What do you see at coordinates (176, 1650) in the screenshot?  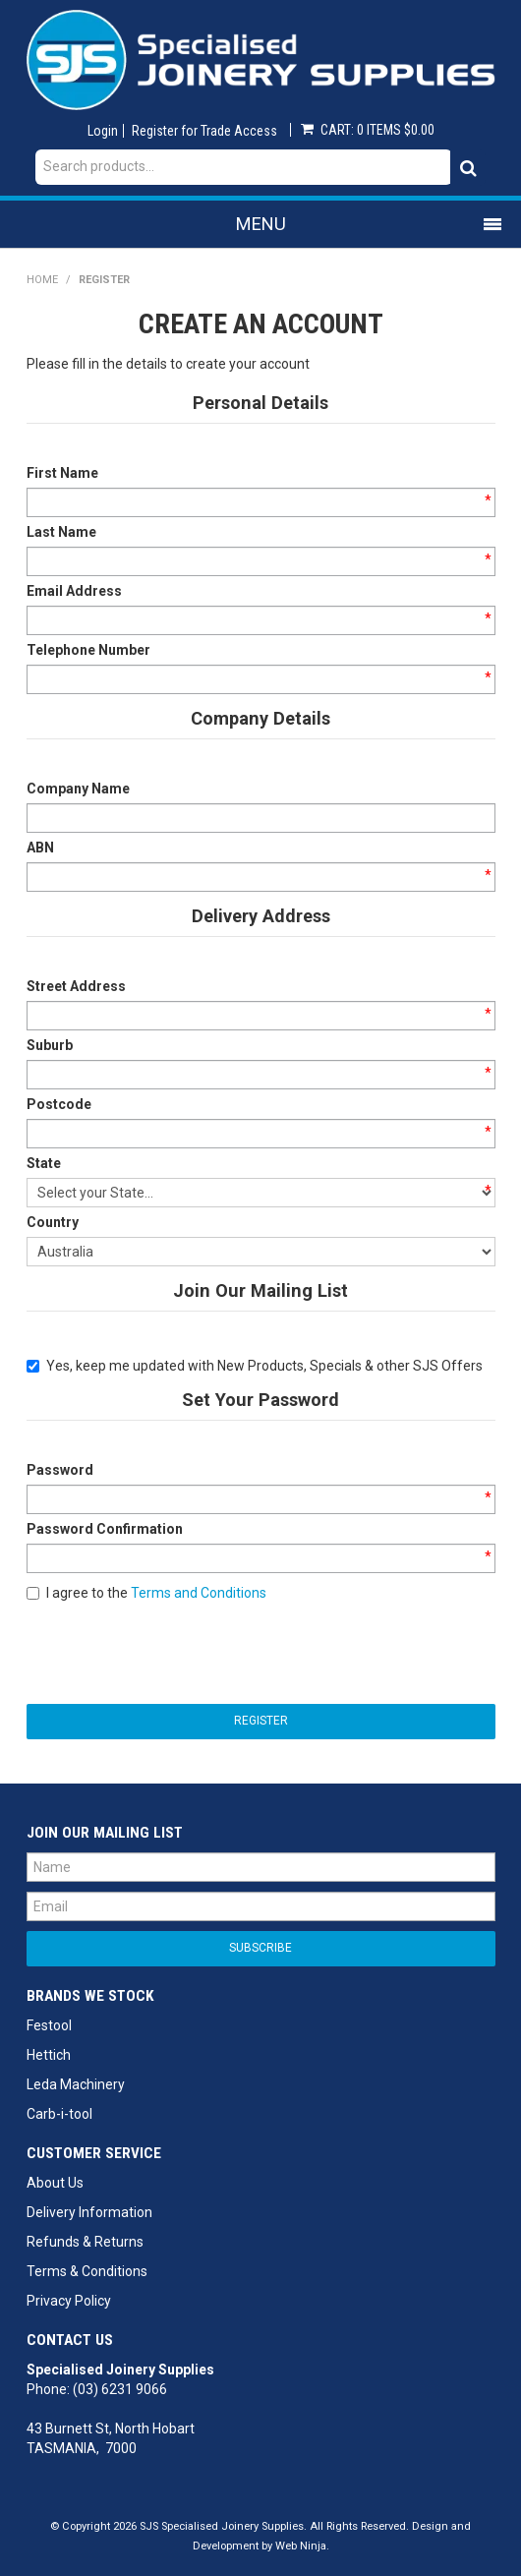 I see `[presentation]` at bounding box center [176, 1650].